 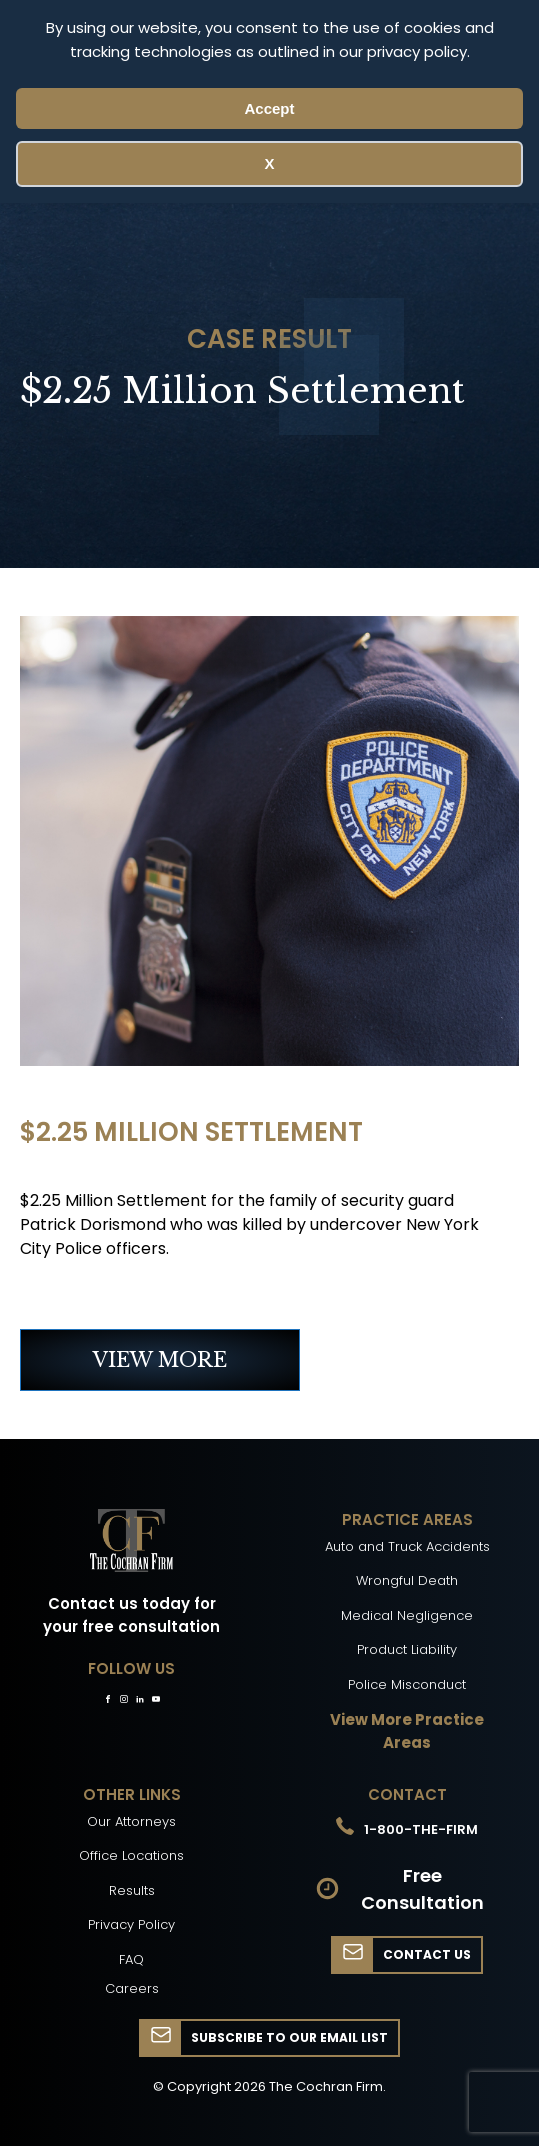 I want to click on Medical Negligence, so click(x=407, y=1615).